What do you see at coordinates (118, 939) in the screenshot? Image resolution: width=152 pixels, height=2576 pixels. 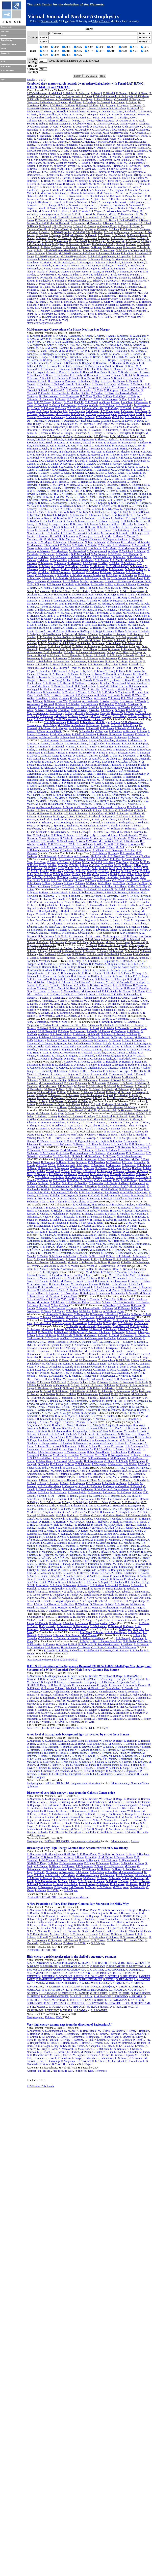 I see `F. E. Marshall` at bounding box center [118, 939].